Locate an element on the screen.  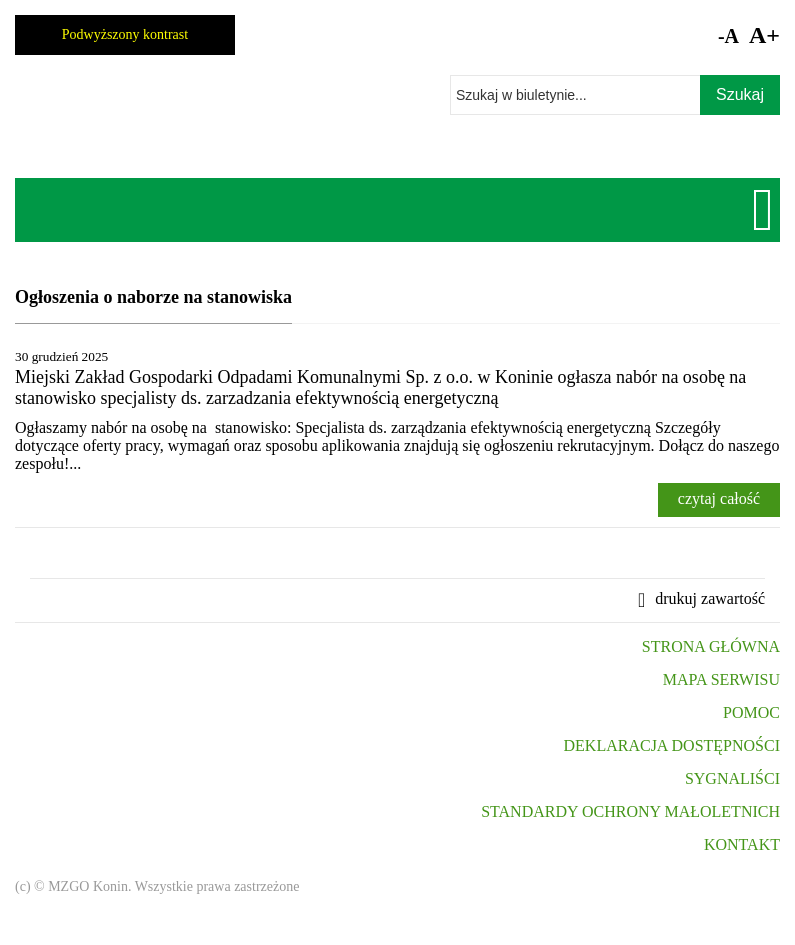
STRONA GŁÓWNA is located at coordinates (711, 646).